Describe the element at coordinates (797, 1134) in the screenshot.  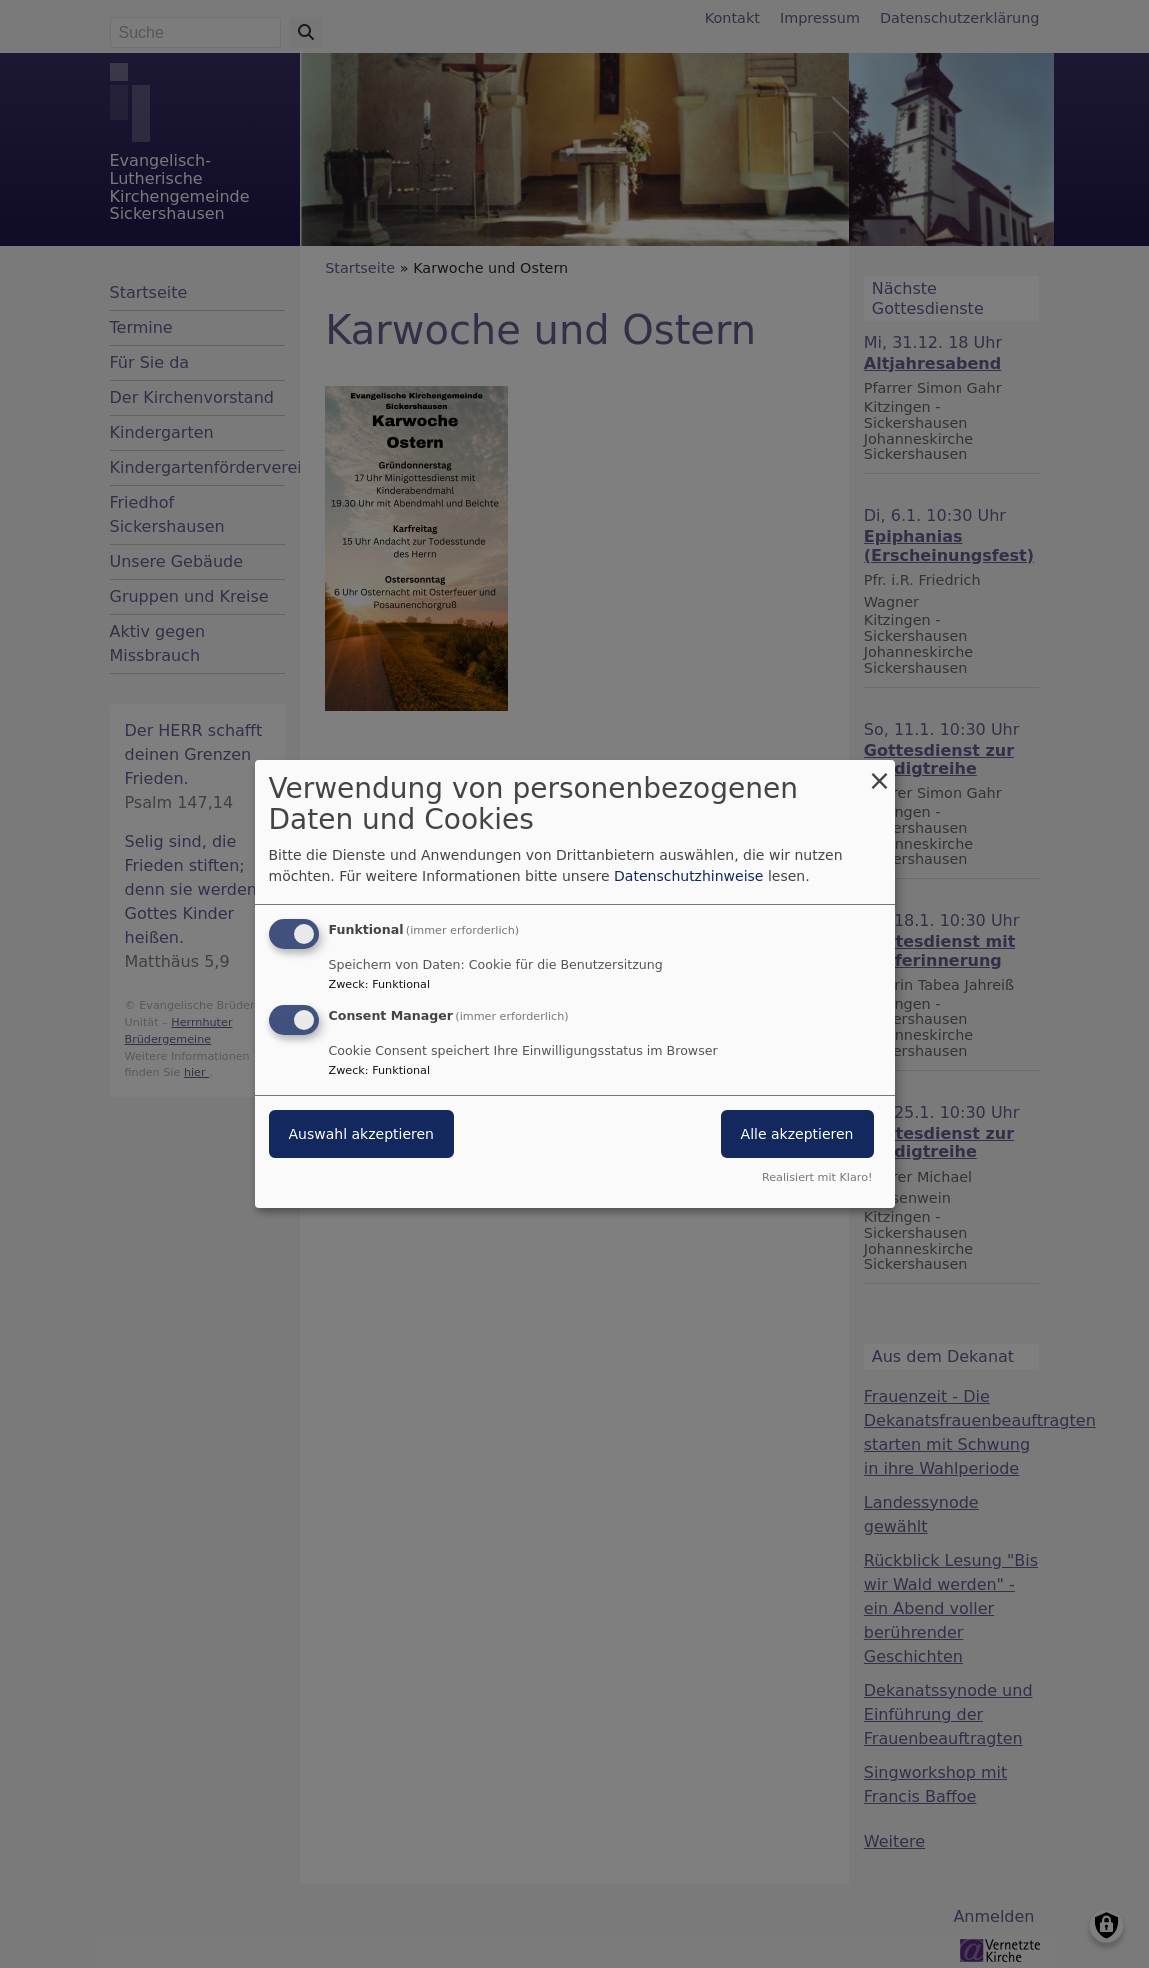
I see `Alle akzeptieren` at that location.